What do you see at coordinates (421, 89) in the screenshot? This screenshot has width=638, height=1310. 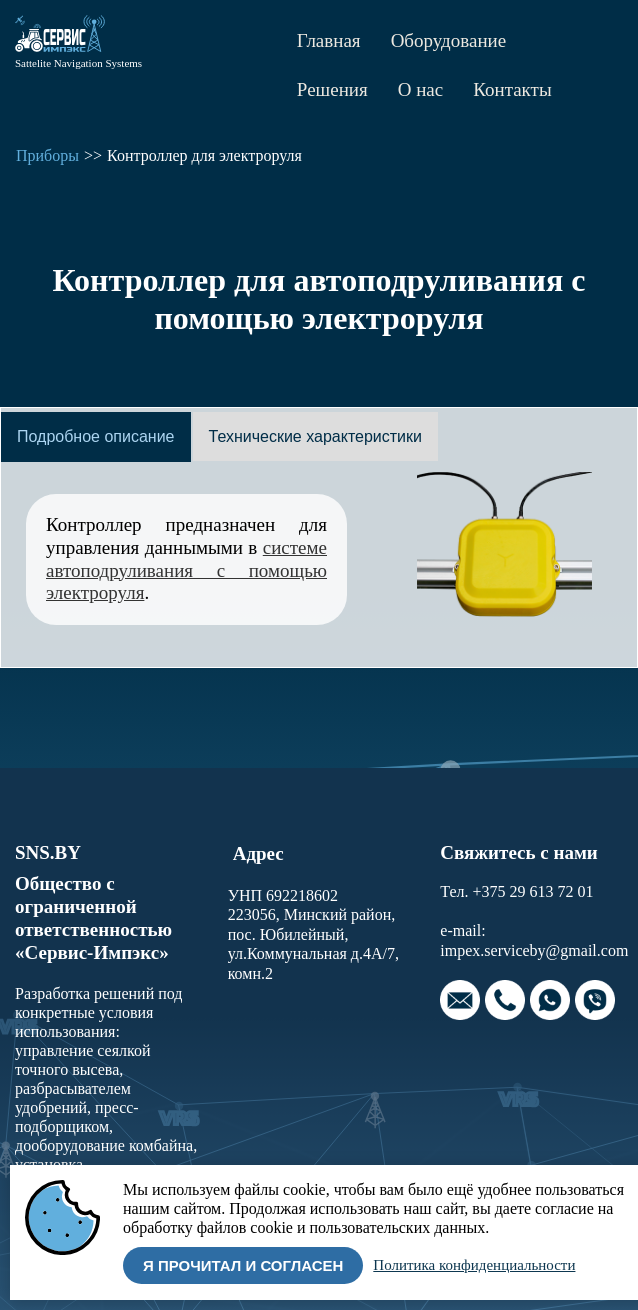 I see `О нас` at bounding box center [421, 89].